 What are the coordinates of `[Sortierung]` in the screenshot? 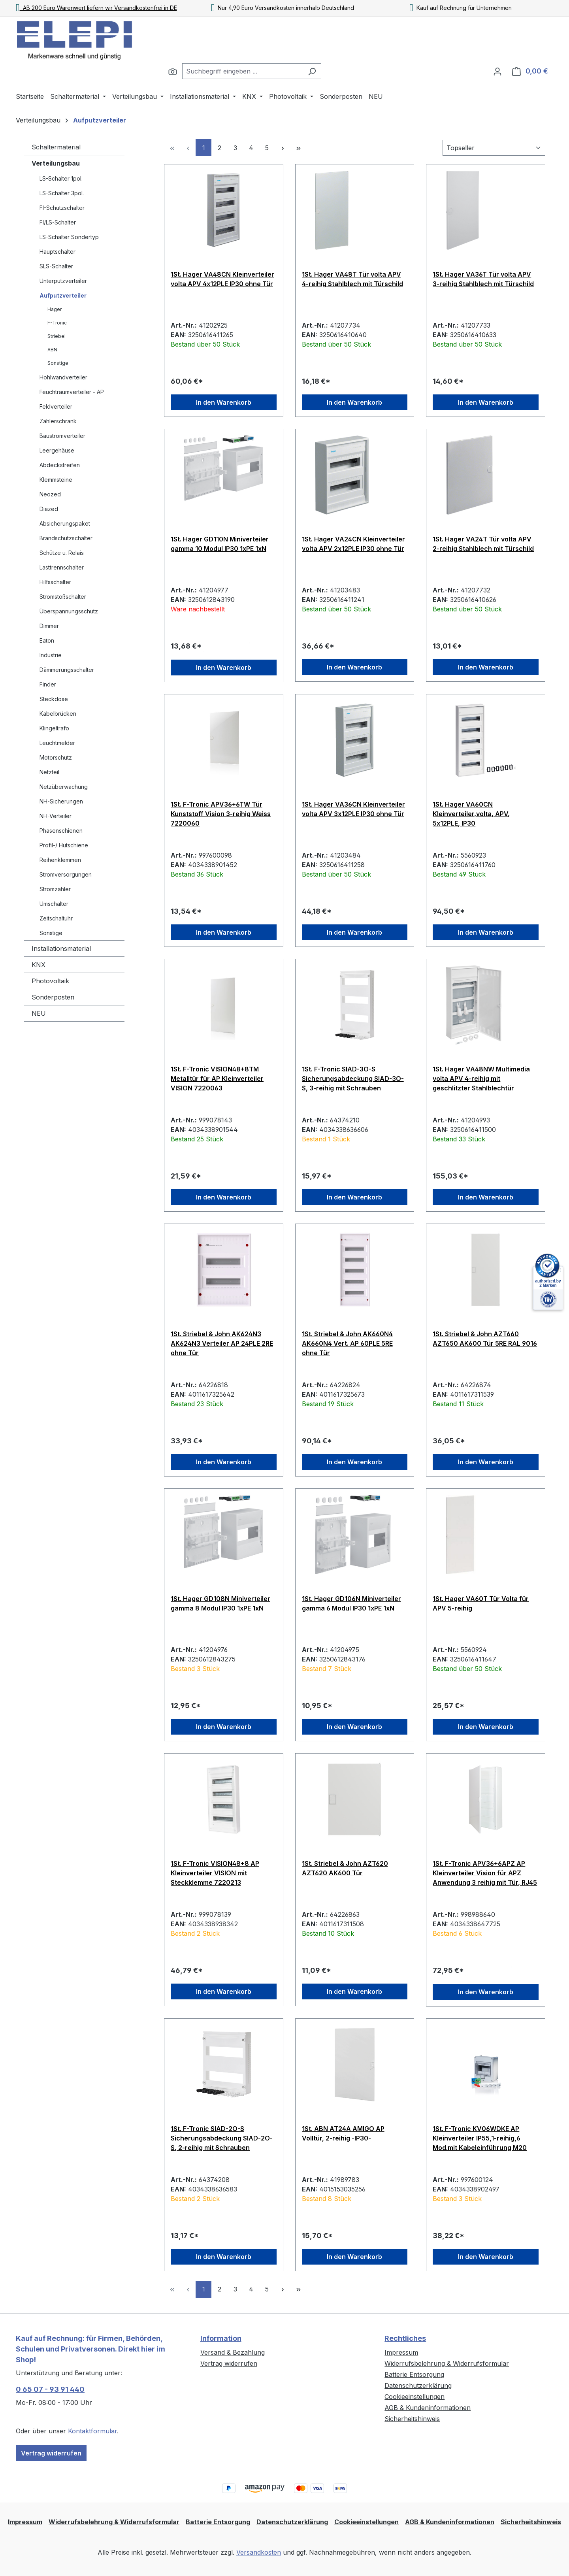 It's located at (494, 148).